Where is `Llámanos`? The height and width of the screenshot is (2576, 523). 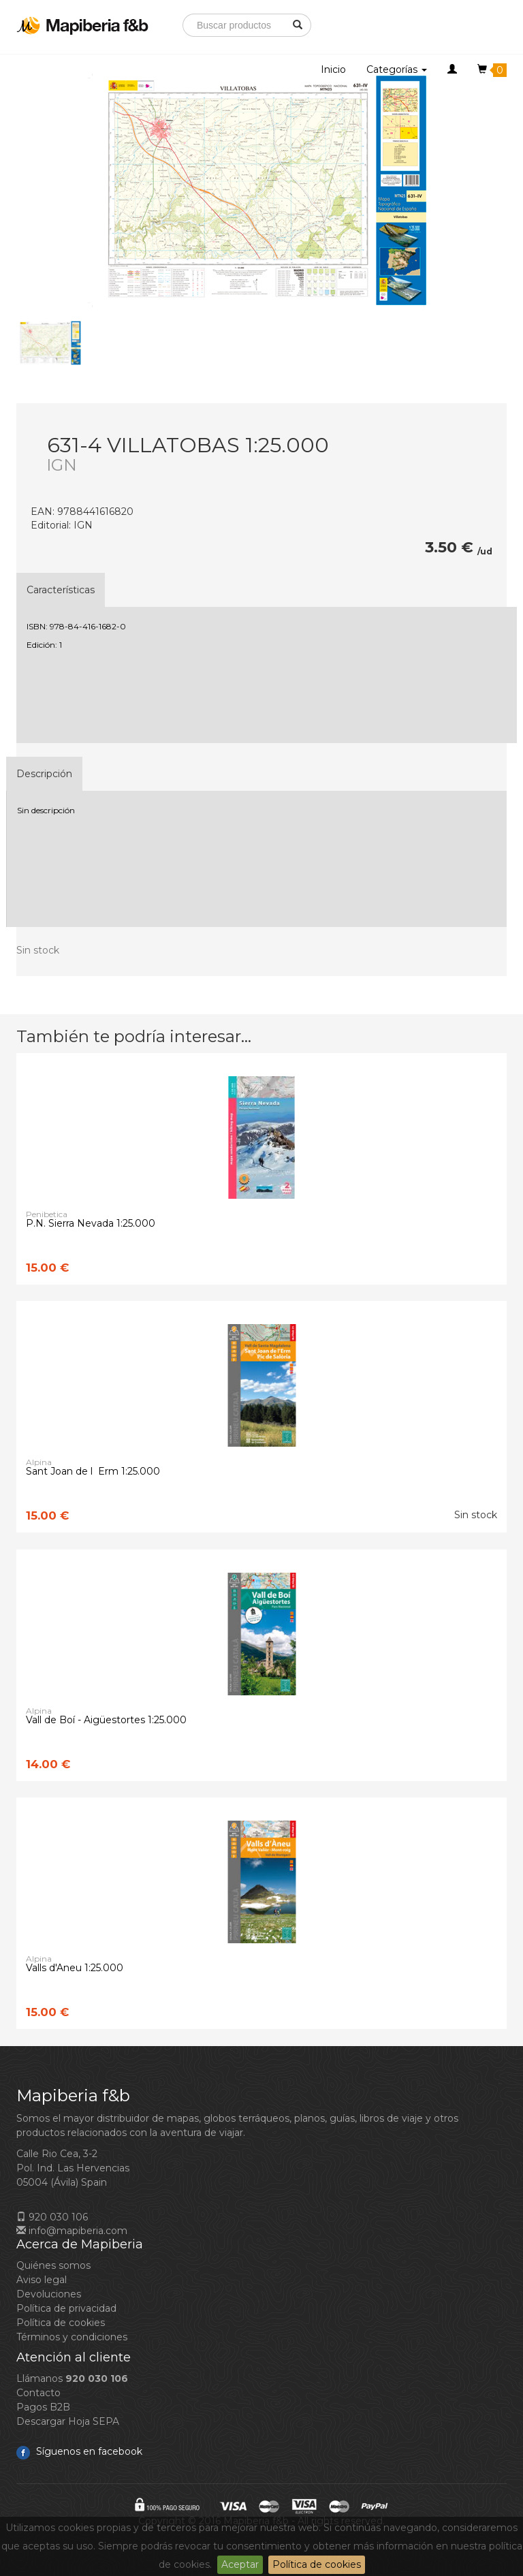
Llámanos is located at coordinates (72, 2378).